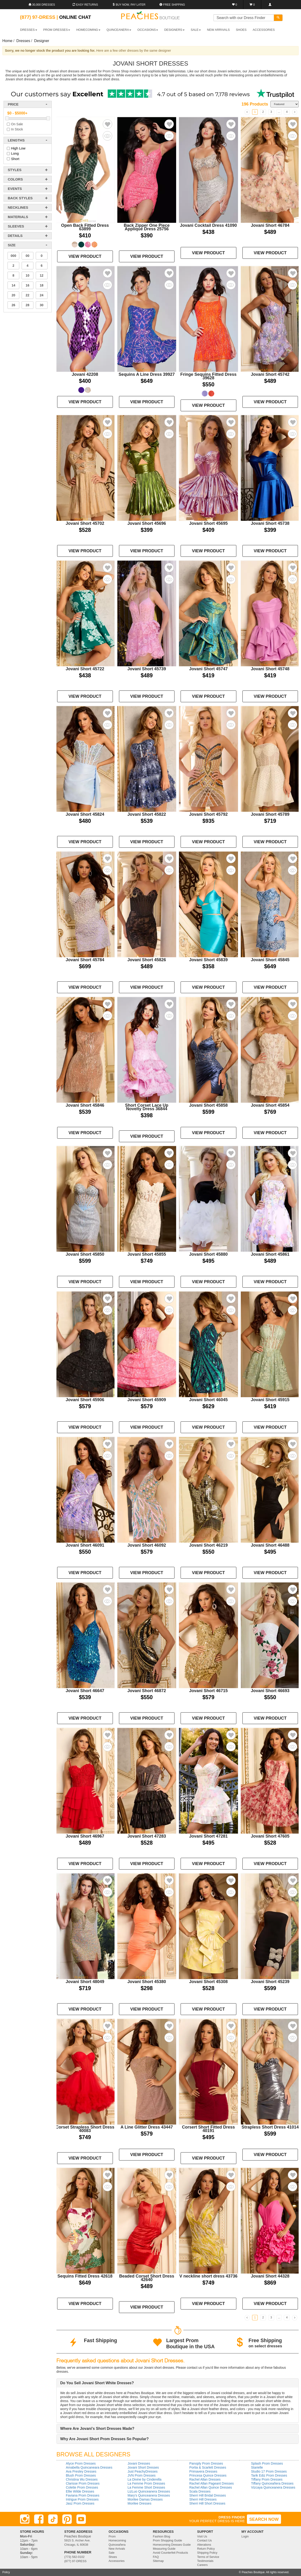 The width and height of the screenshot is (301, 2576). Describe the element at coordinates (253, 2572) in the screenshot. I see `Peaches Boutique` at that location.